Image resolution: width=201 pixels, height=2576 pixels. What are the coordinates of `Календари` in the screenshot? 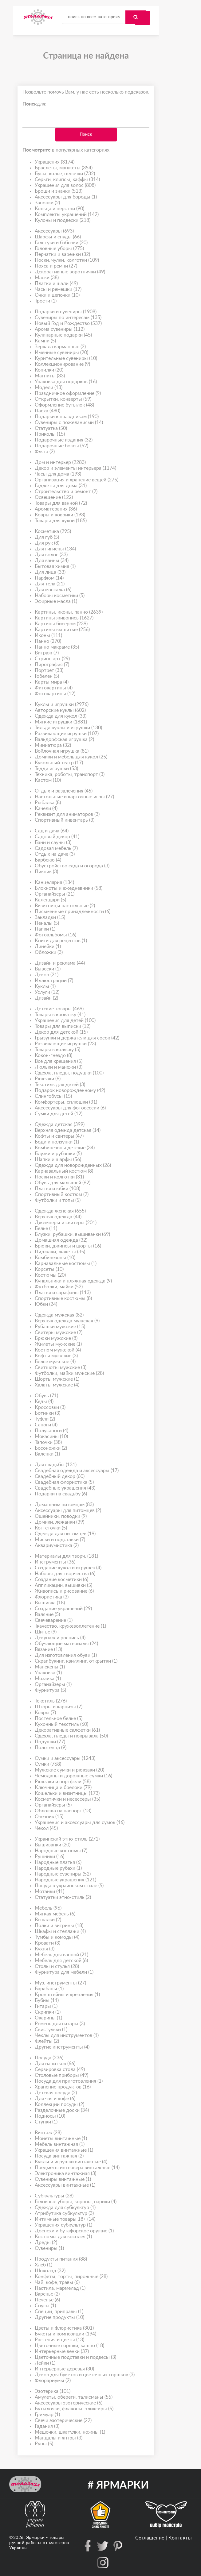 It's located at (50, 900).